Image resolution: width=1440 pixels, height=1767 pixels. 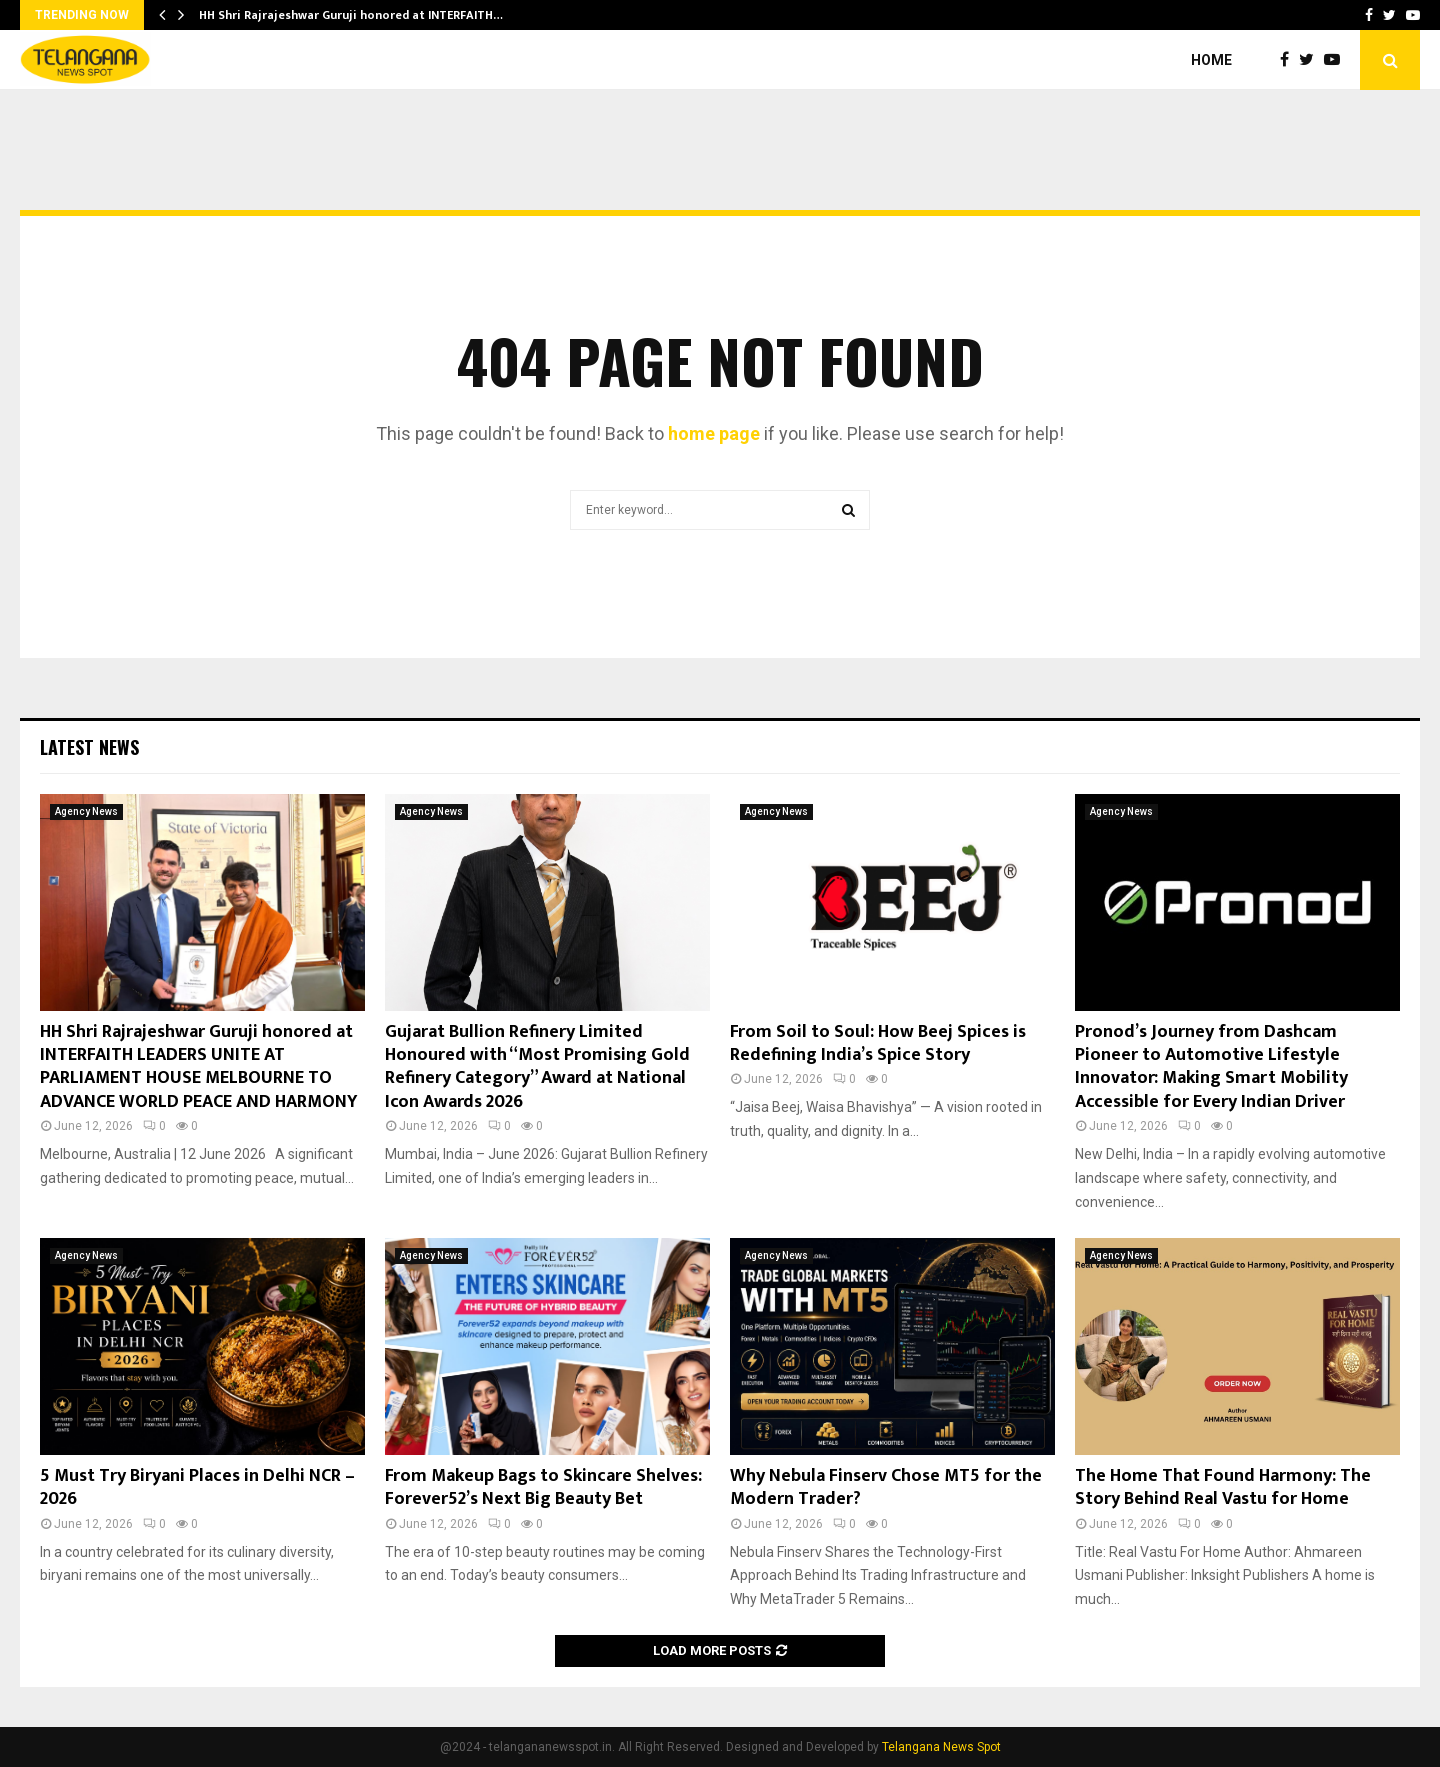 I want to click on Home, so click(x=1211, y=60).